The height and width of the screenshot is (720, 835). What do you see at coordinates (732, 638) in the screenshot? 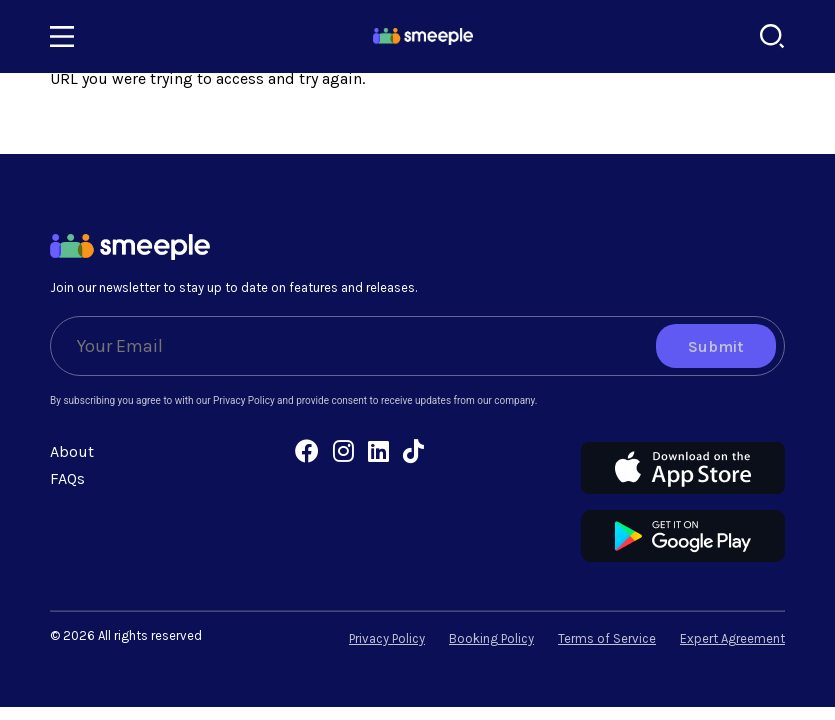
I see `Expert Agreement` at bounding box center [732, 638].